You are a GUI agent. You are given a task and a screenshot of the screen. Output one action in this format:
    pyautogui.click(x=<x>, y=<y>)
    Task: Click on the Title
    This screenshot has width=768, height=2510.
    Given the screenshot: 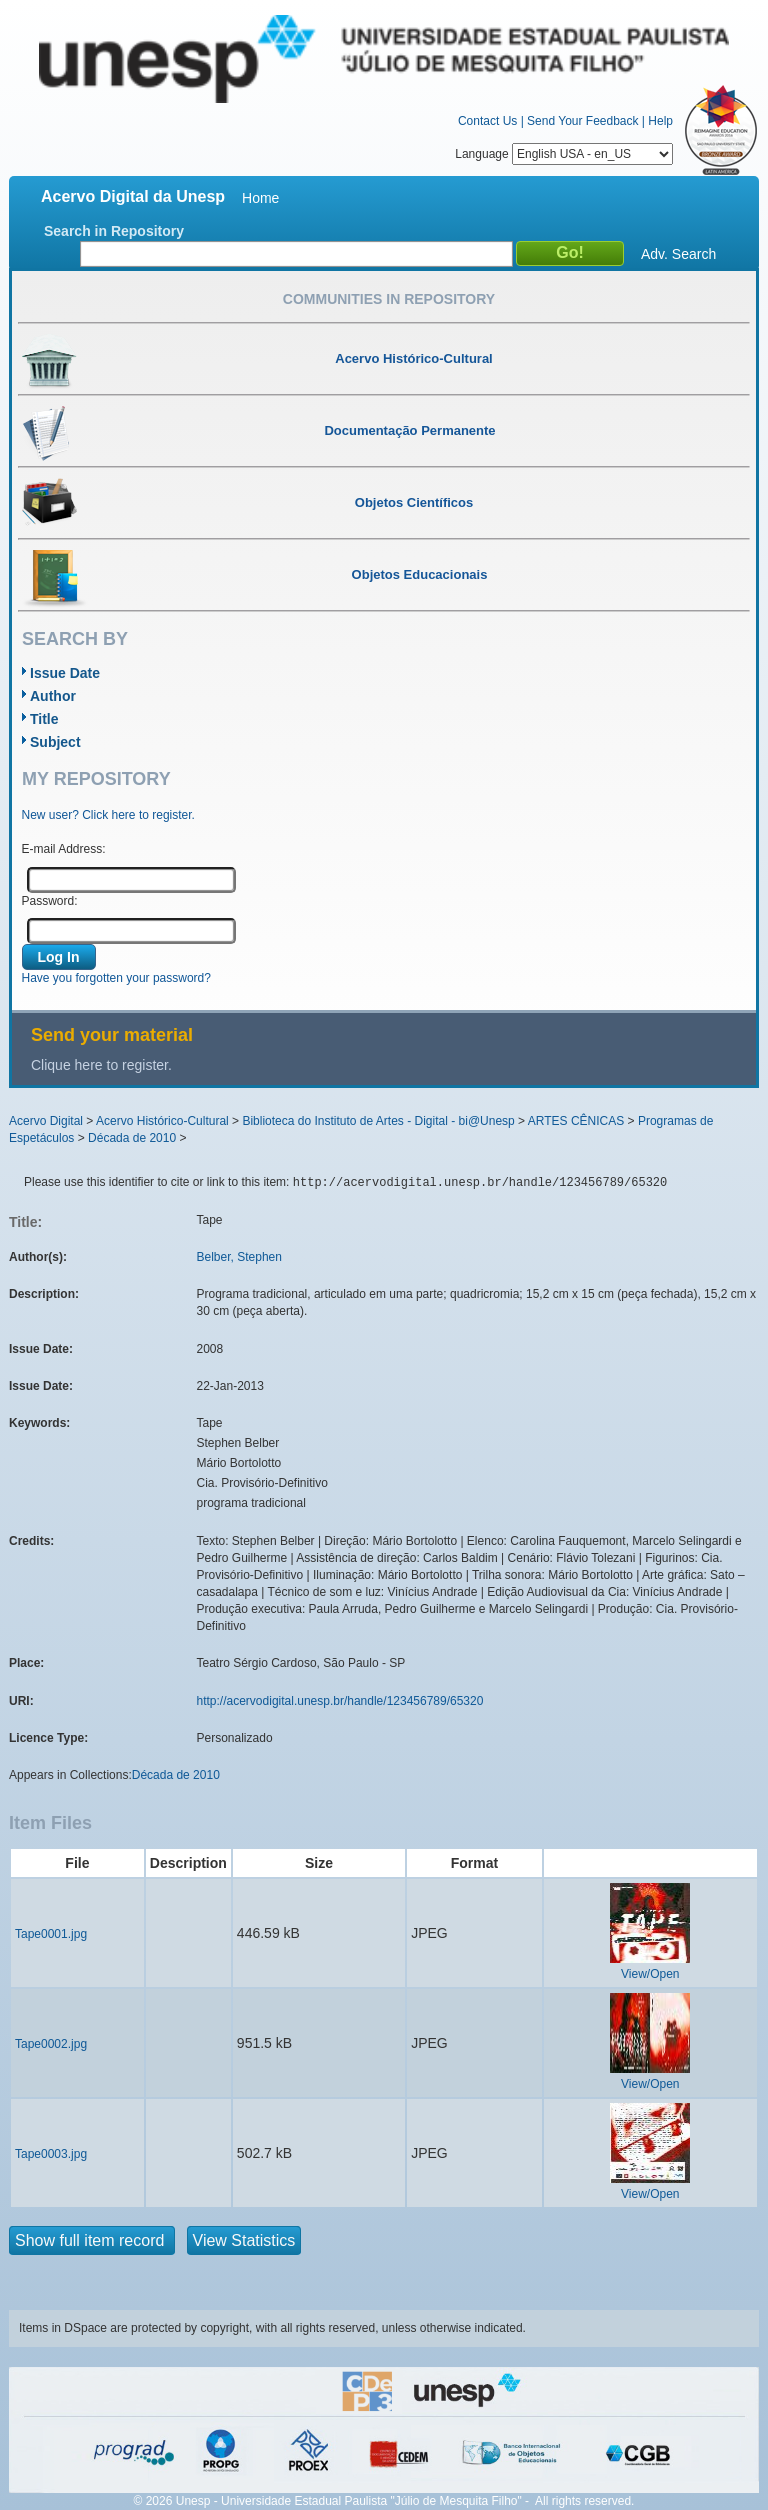 What is the action you would take?
    pyautogui.click(x=44, y=719)
    